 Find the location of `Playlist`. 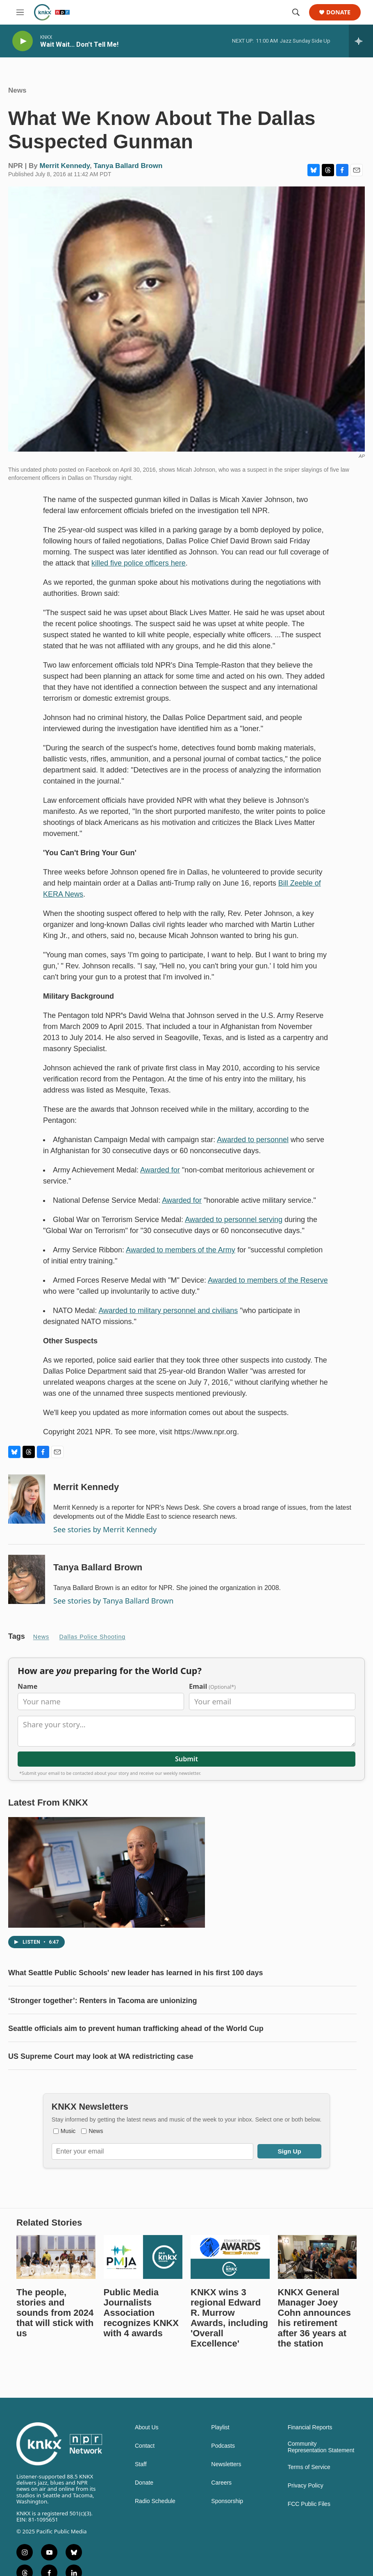

Playlist is located at coordinates (220, 2468).